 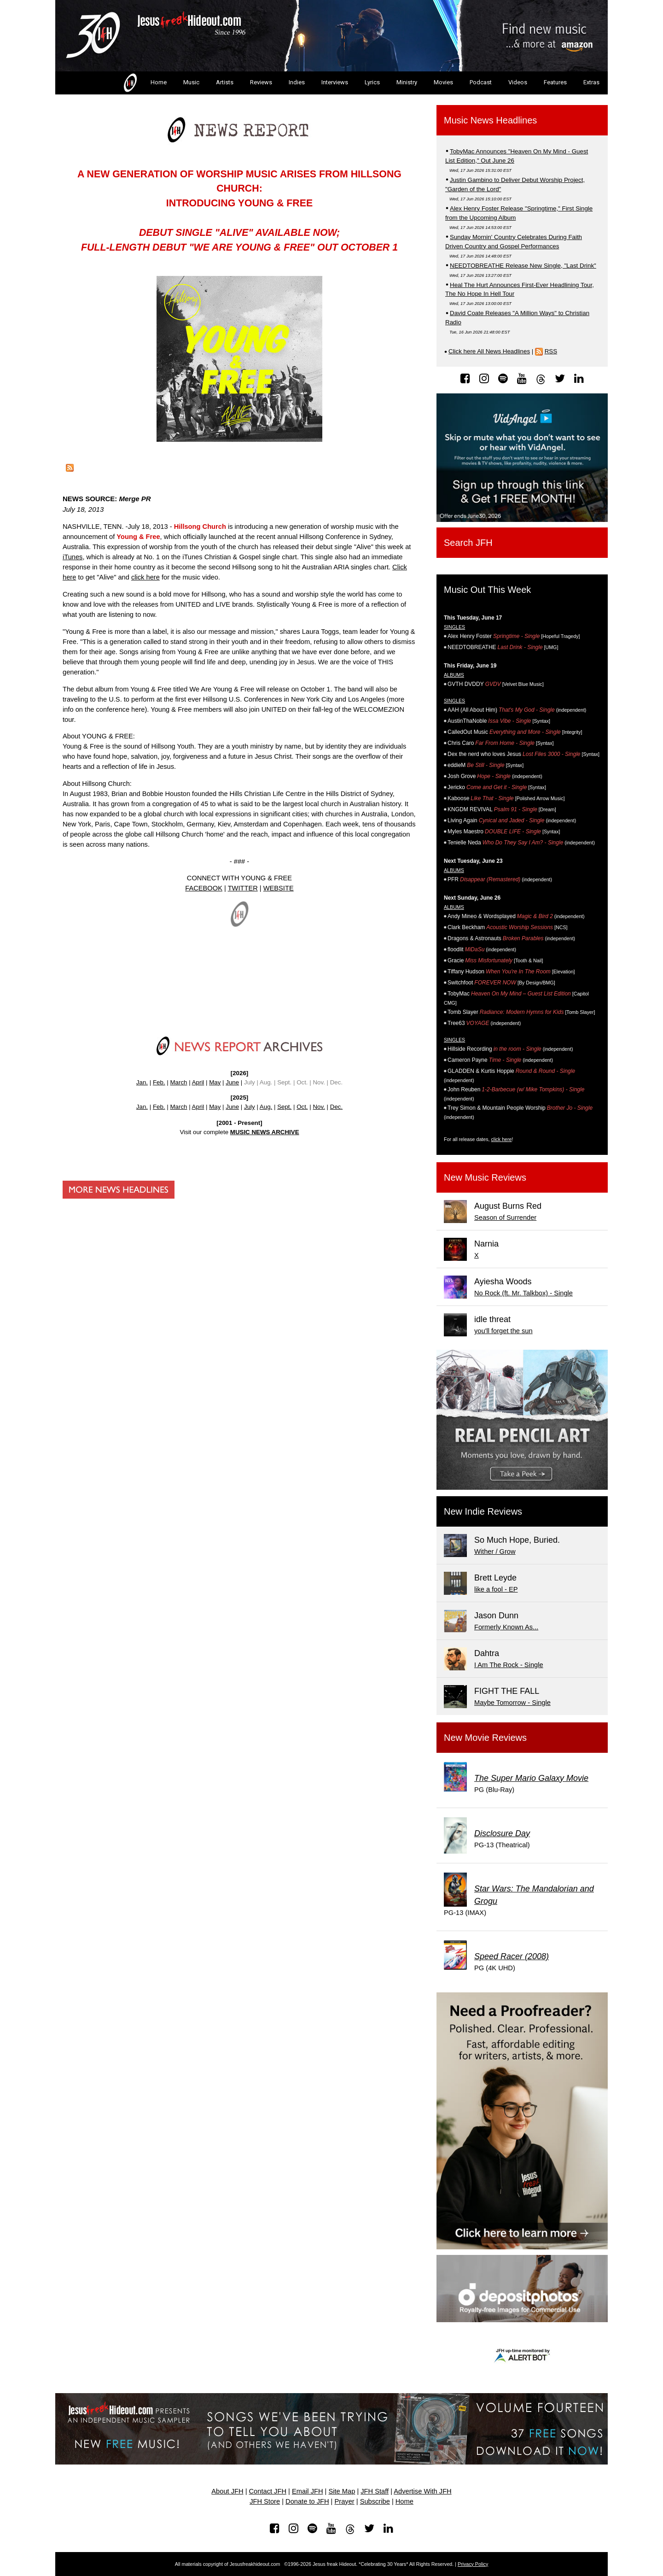 I want to click on Music News Headlines, so click(x=490, y=120).